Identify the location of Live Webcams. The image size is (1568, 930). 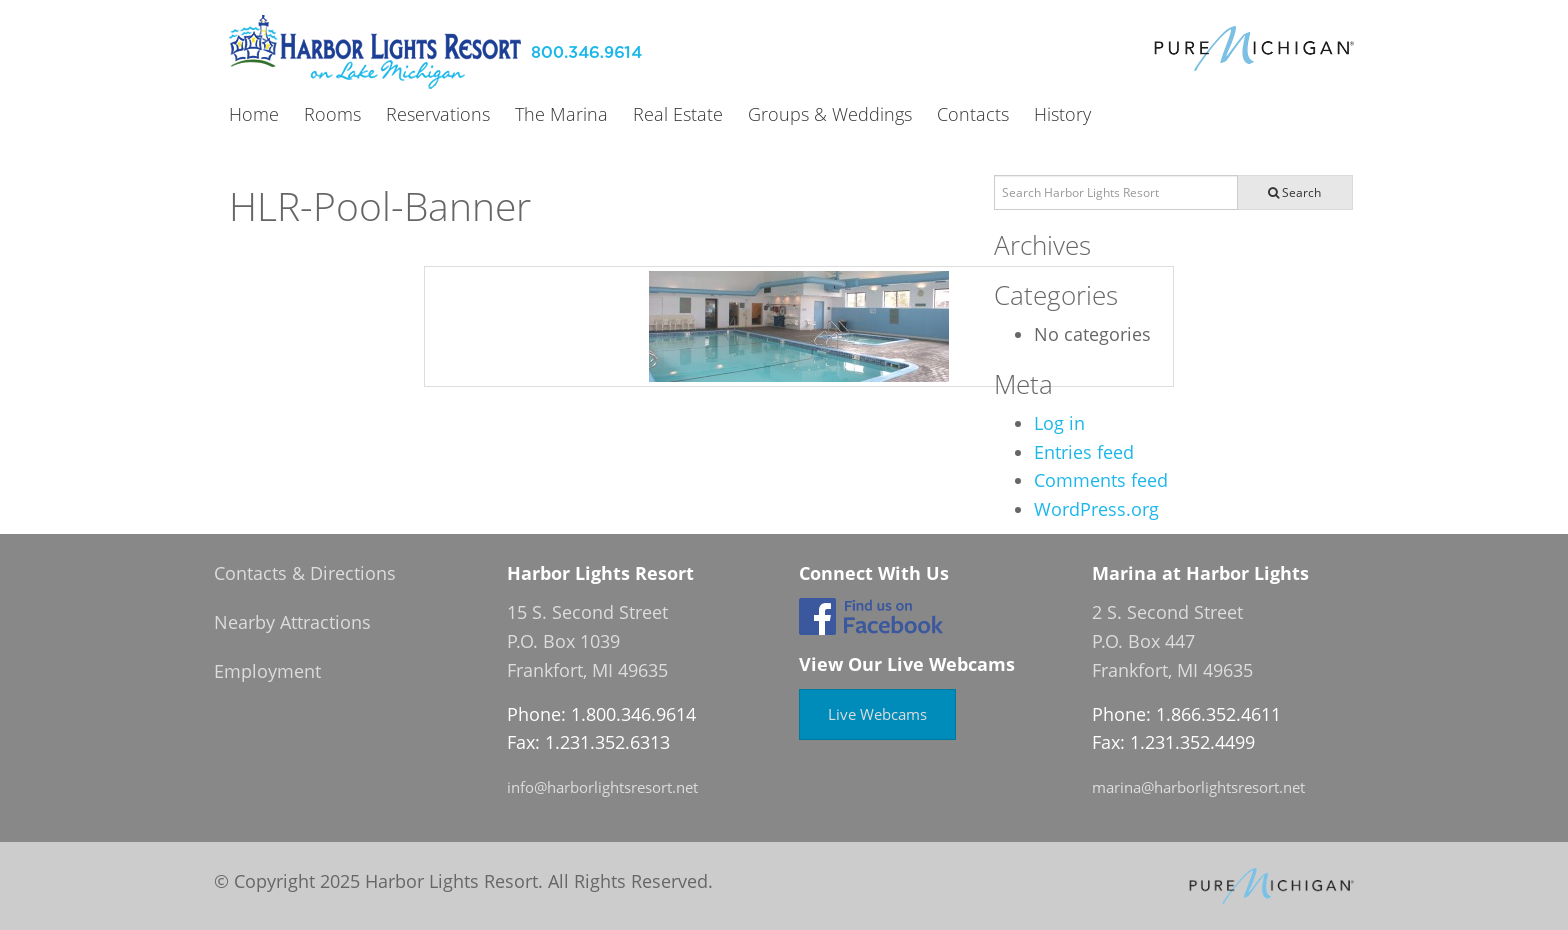
(877, 714).